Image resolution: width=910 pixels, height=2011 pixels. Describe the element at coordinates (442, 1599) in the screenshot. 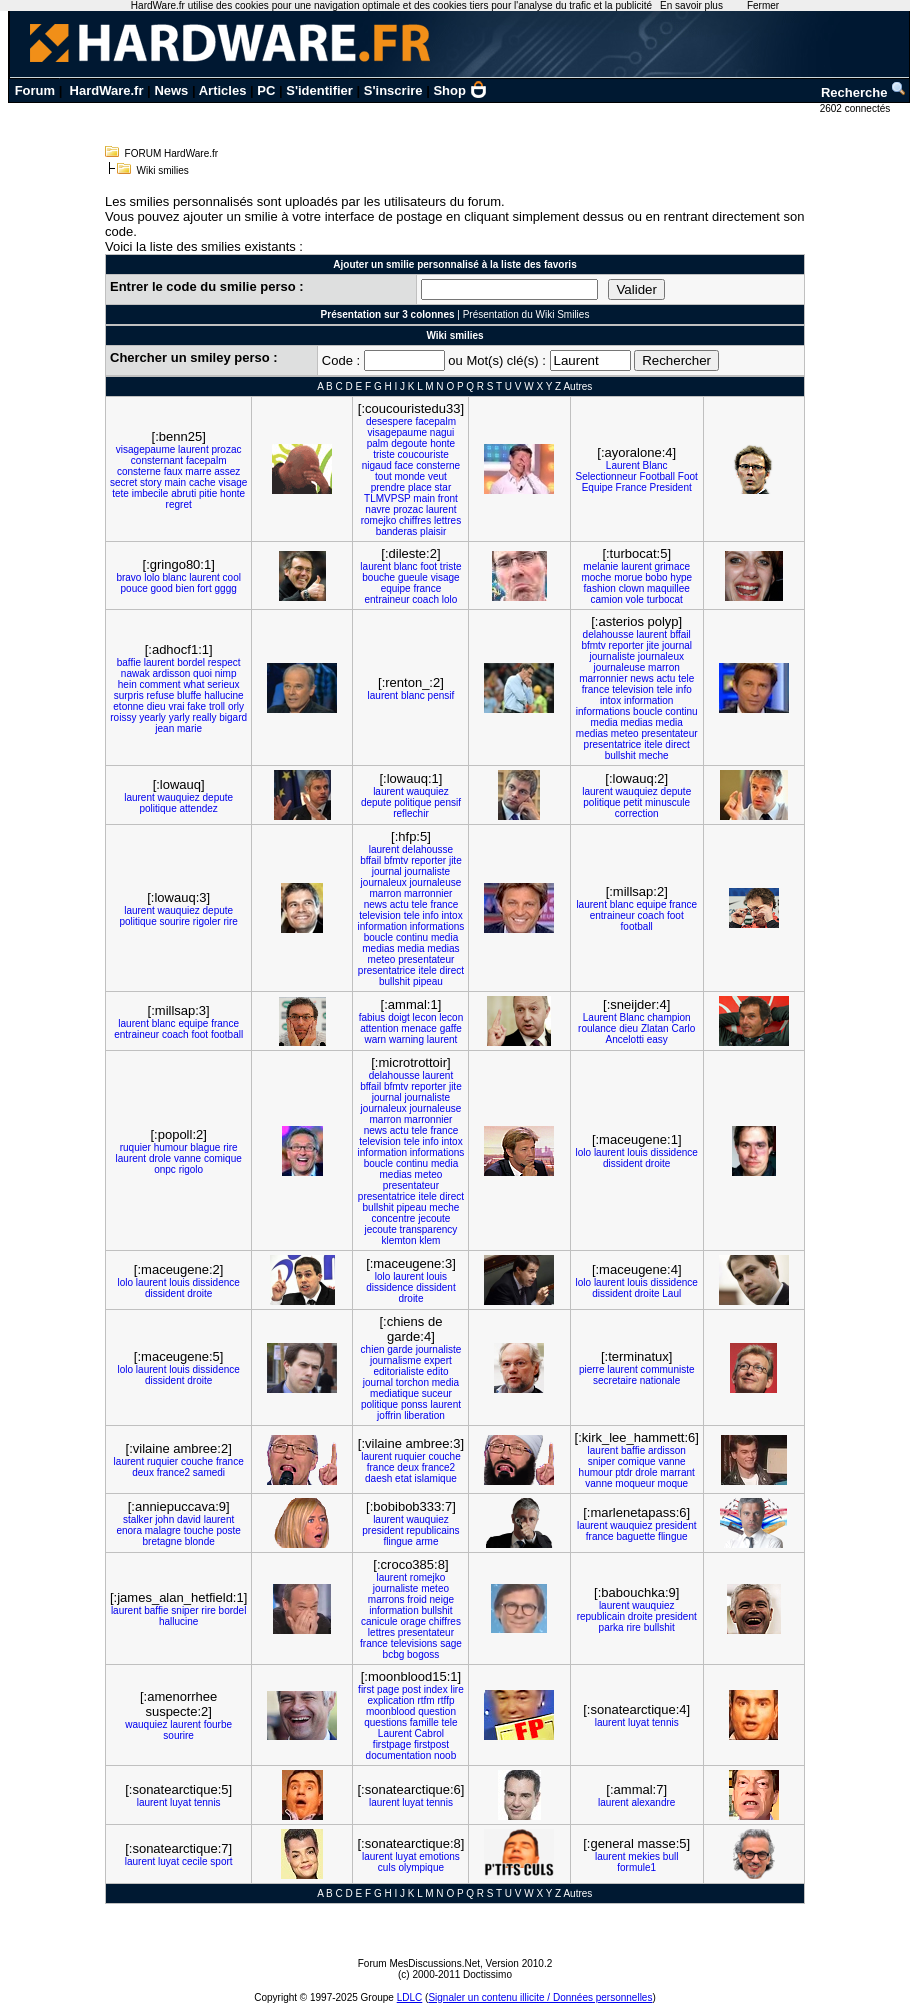

I see `neige` at that location.